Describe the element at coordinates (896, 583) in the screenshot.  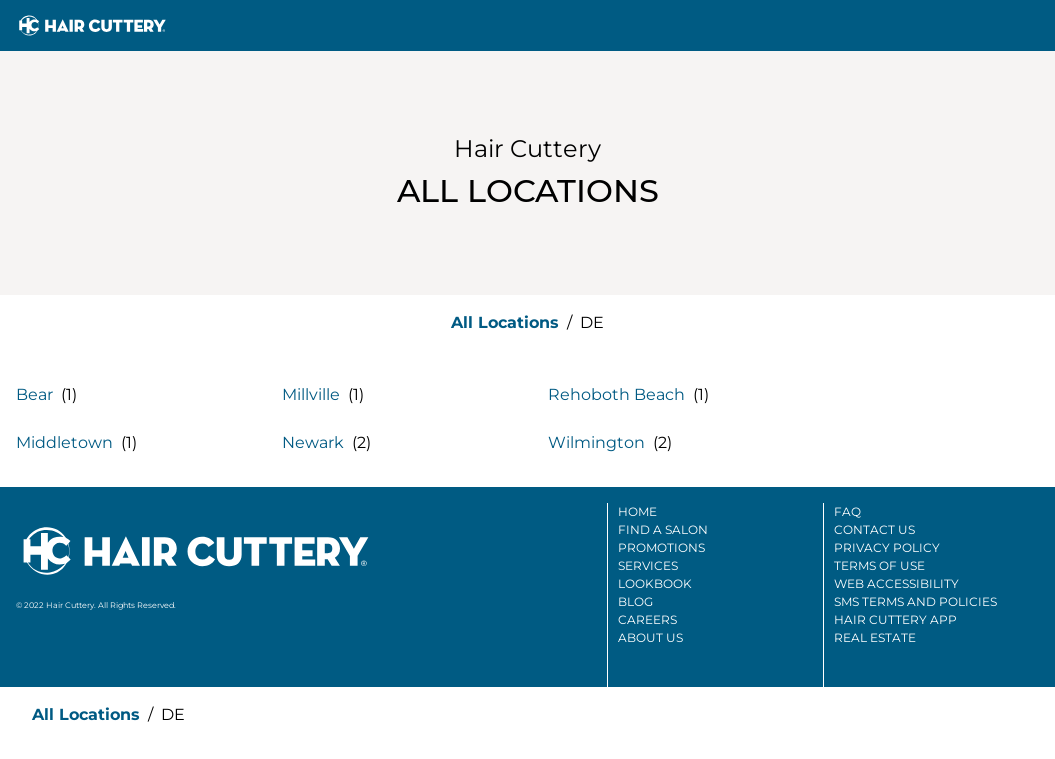
I see `Web Accessibility` at that location.